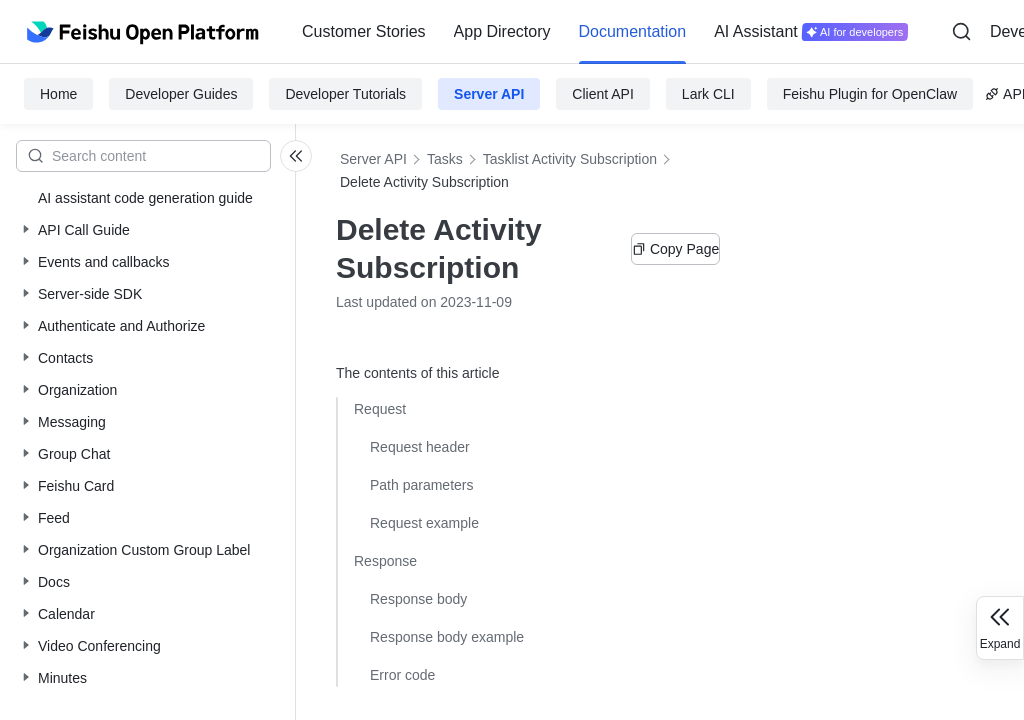 The height and width of the screenshot is (720, 1024). Describe the element at coordinates (570, 159) in the screenshot. I see `Tasklist Activity Subscription` at that location.